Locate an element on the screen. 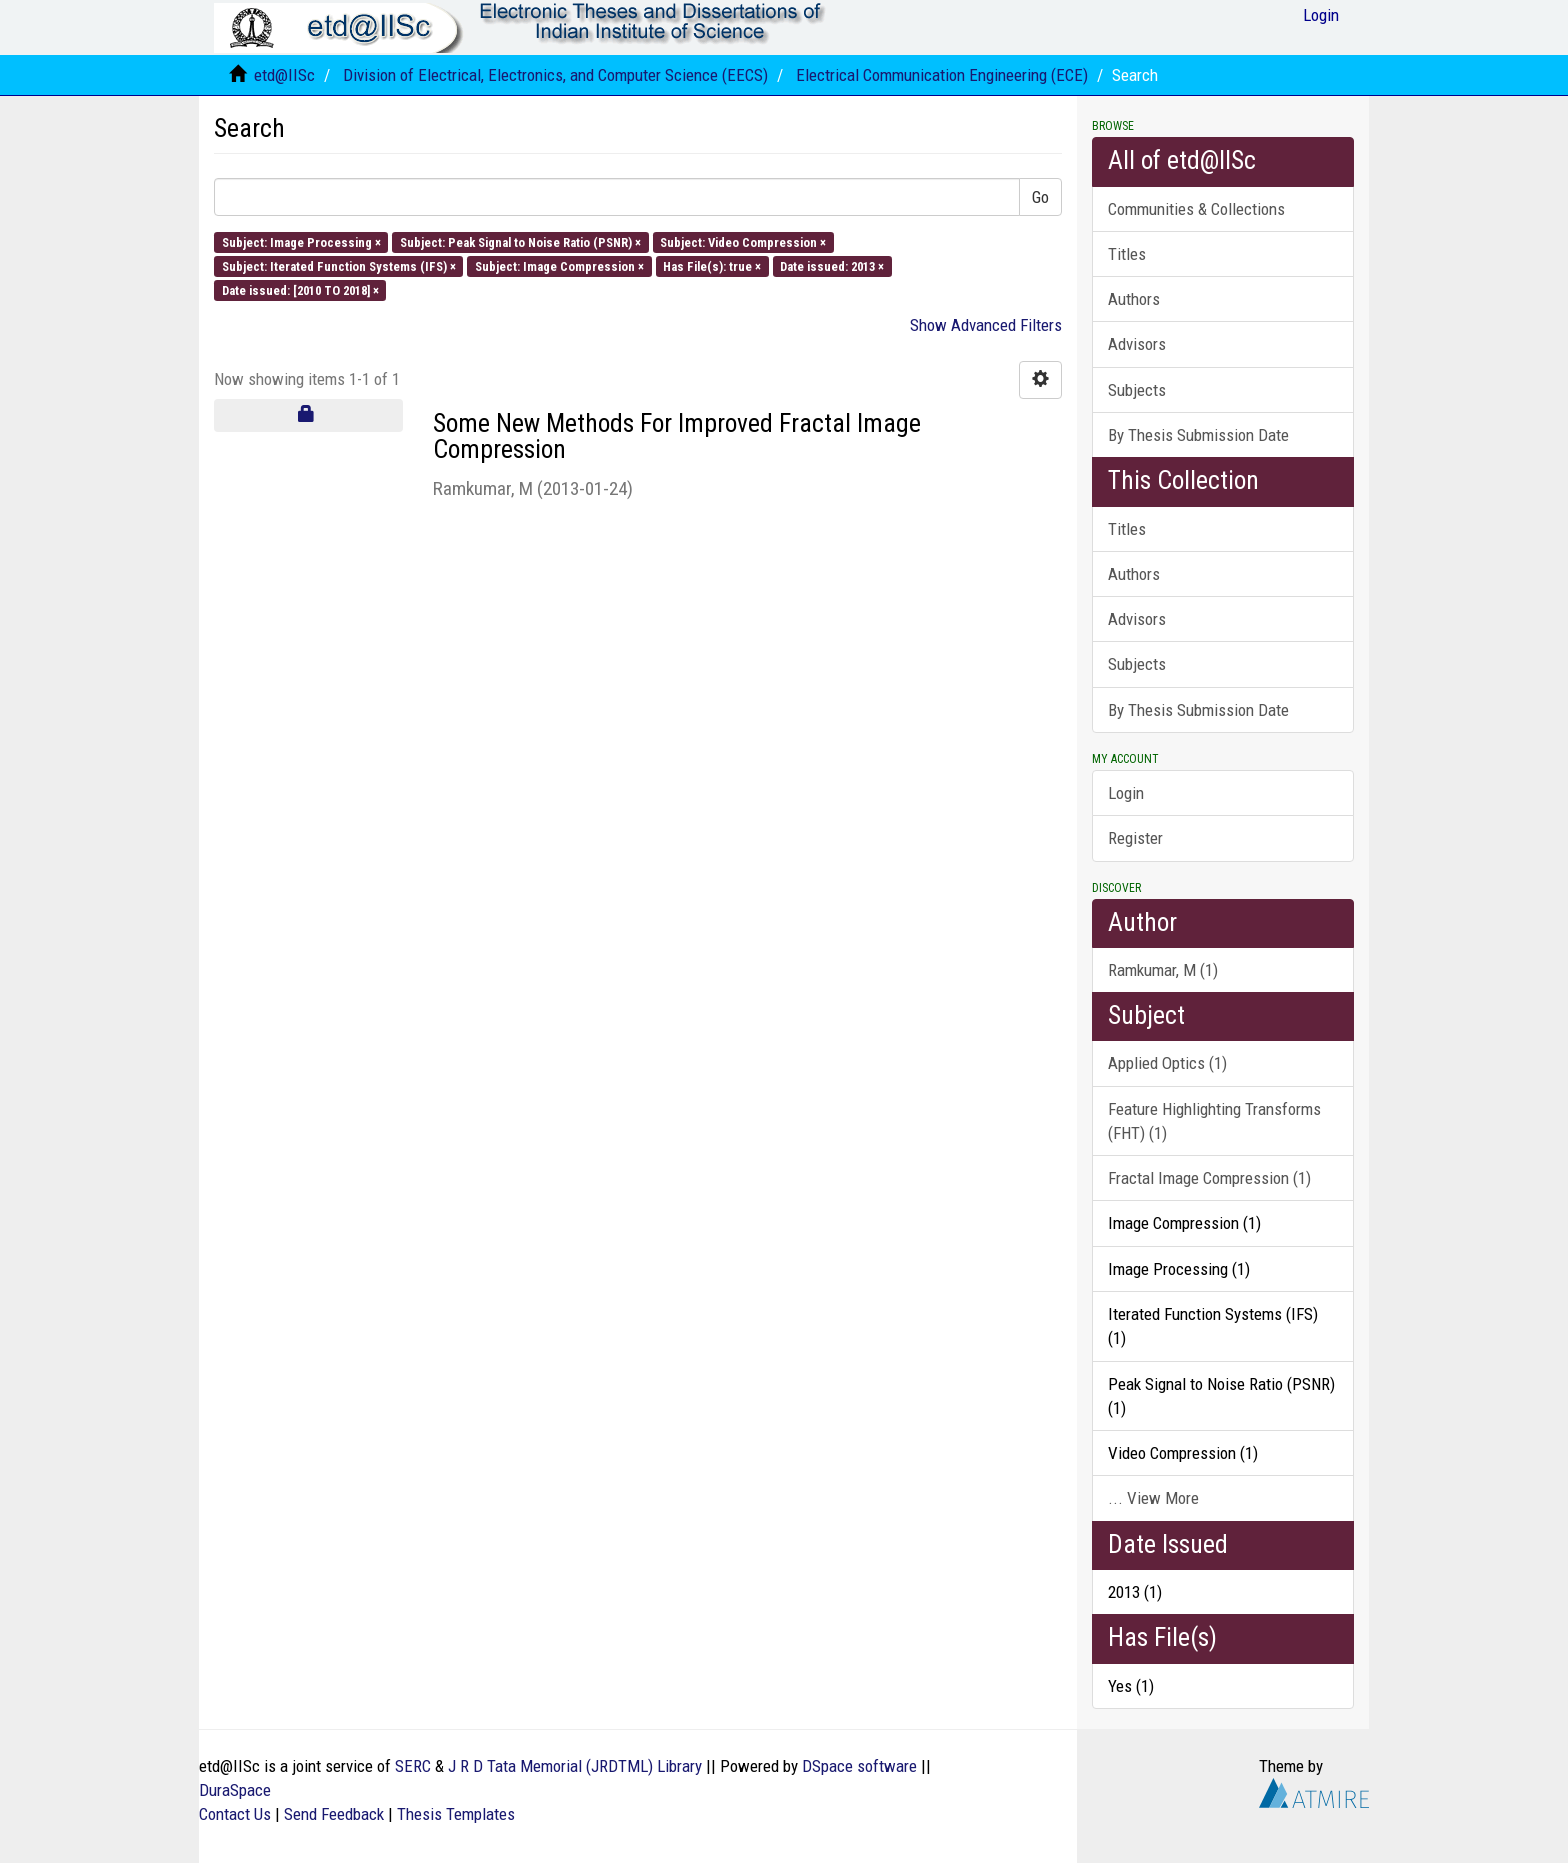  Advisors is located at coordinates (1137, 344).